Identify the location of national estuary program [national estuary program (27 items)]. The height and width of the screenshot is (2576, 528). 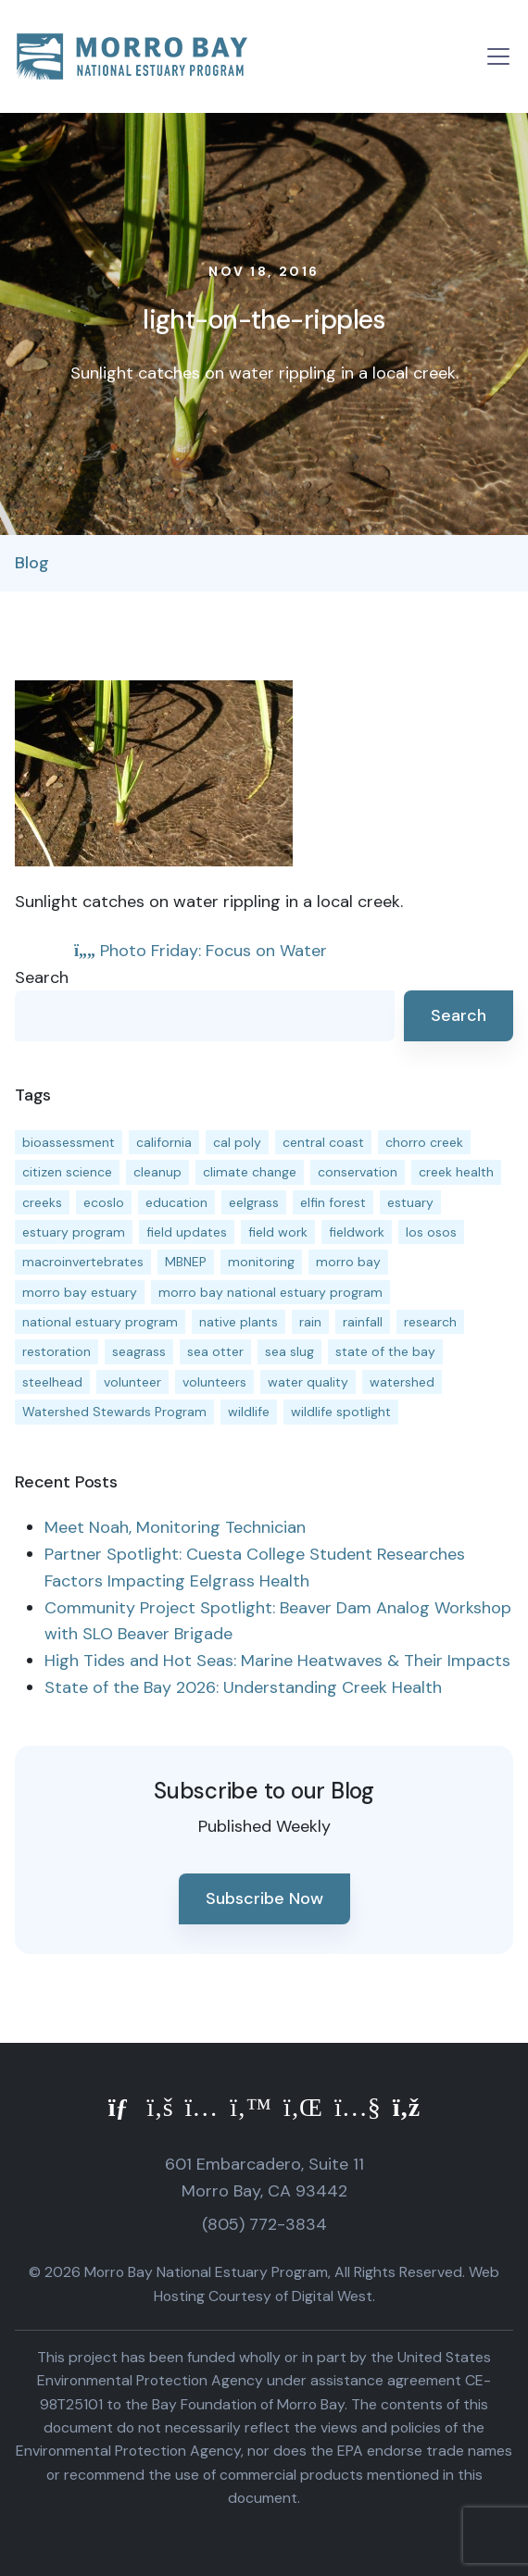
(100, 1321).